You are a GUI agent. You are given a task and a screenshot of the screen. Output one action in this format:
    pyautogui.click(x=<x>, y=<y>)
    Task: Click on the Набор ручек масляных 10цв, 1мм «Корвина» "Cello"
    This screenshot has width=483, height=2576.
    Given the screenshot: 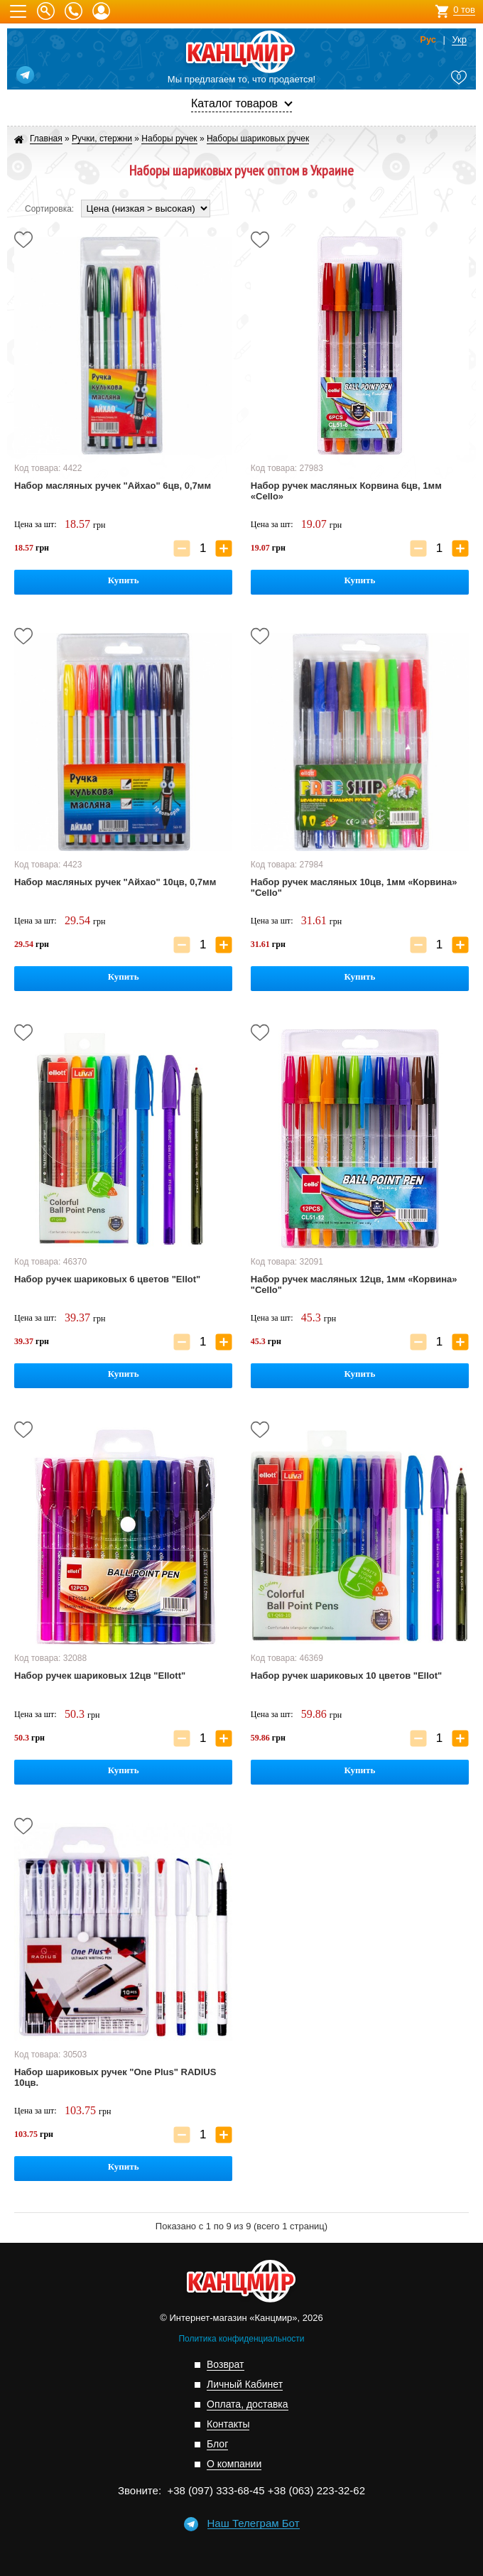 What is the action you would take?
    pyautogui.click(x=354, y=887)
    